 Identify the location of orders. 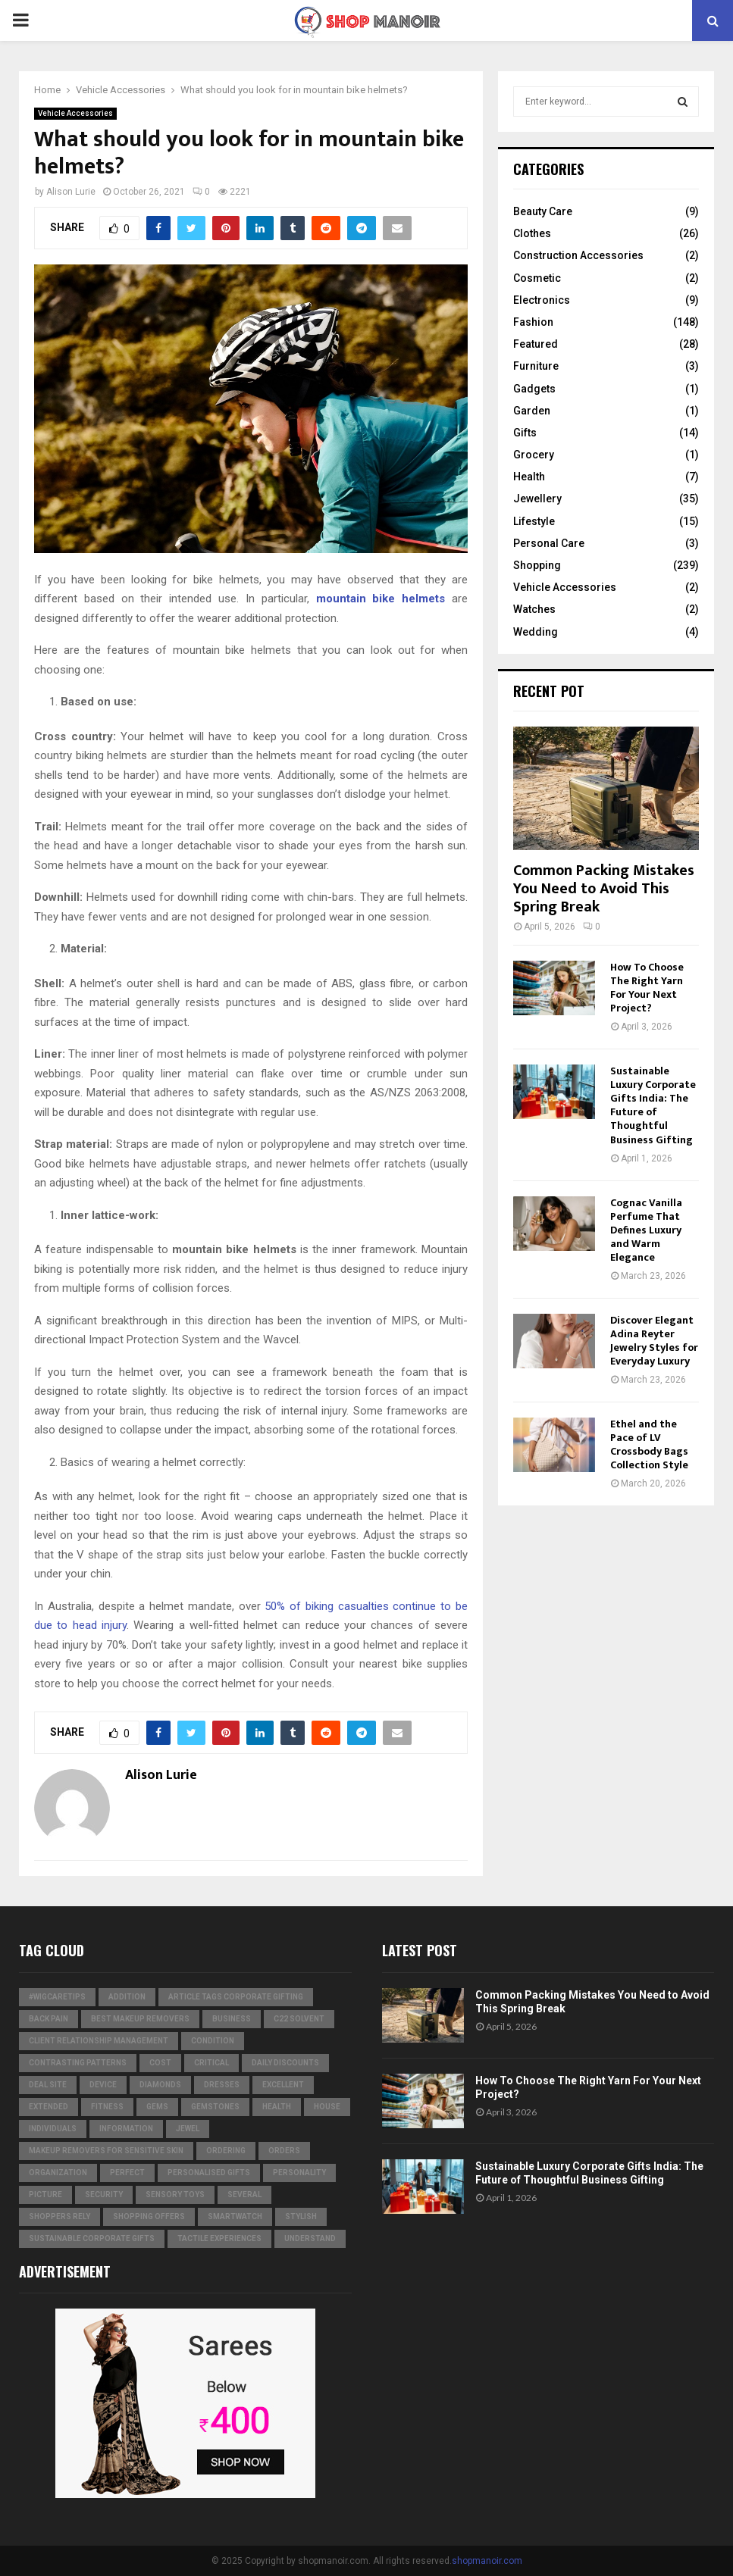
(284, 2150).